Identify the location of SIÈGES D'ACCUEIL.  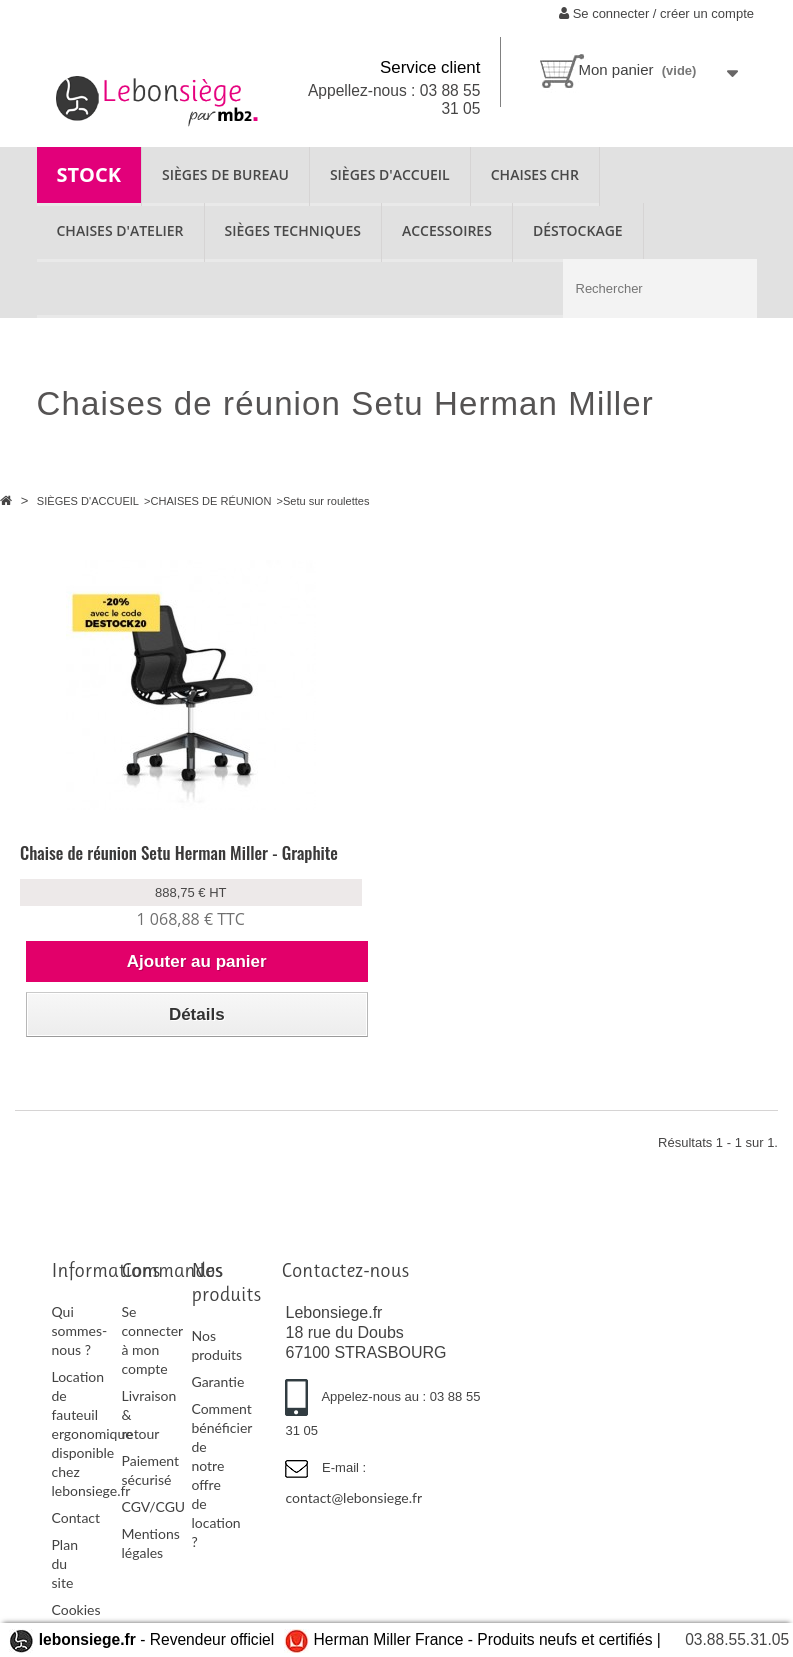
(390, 174).